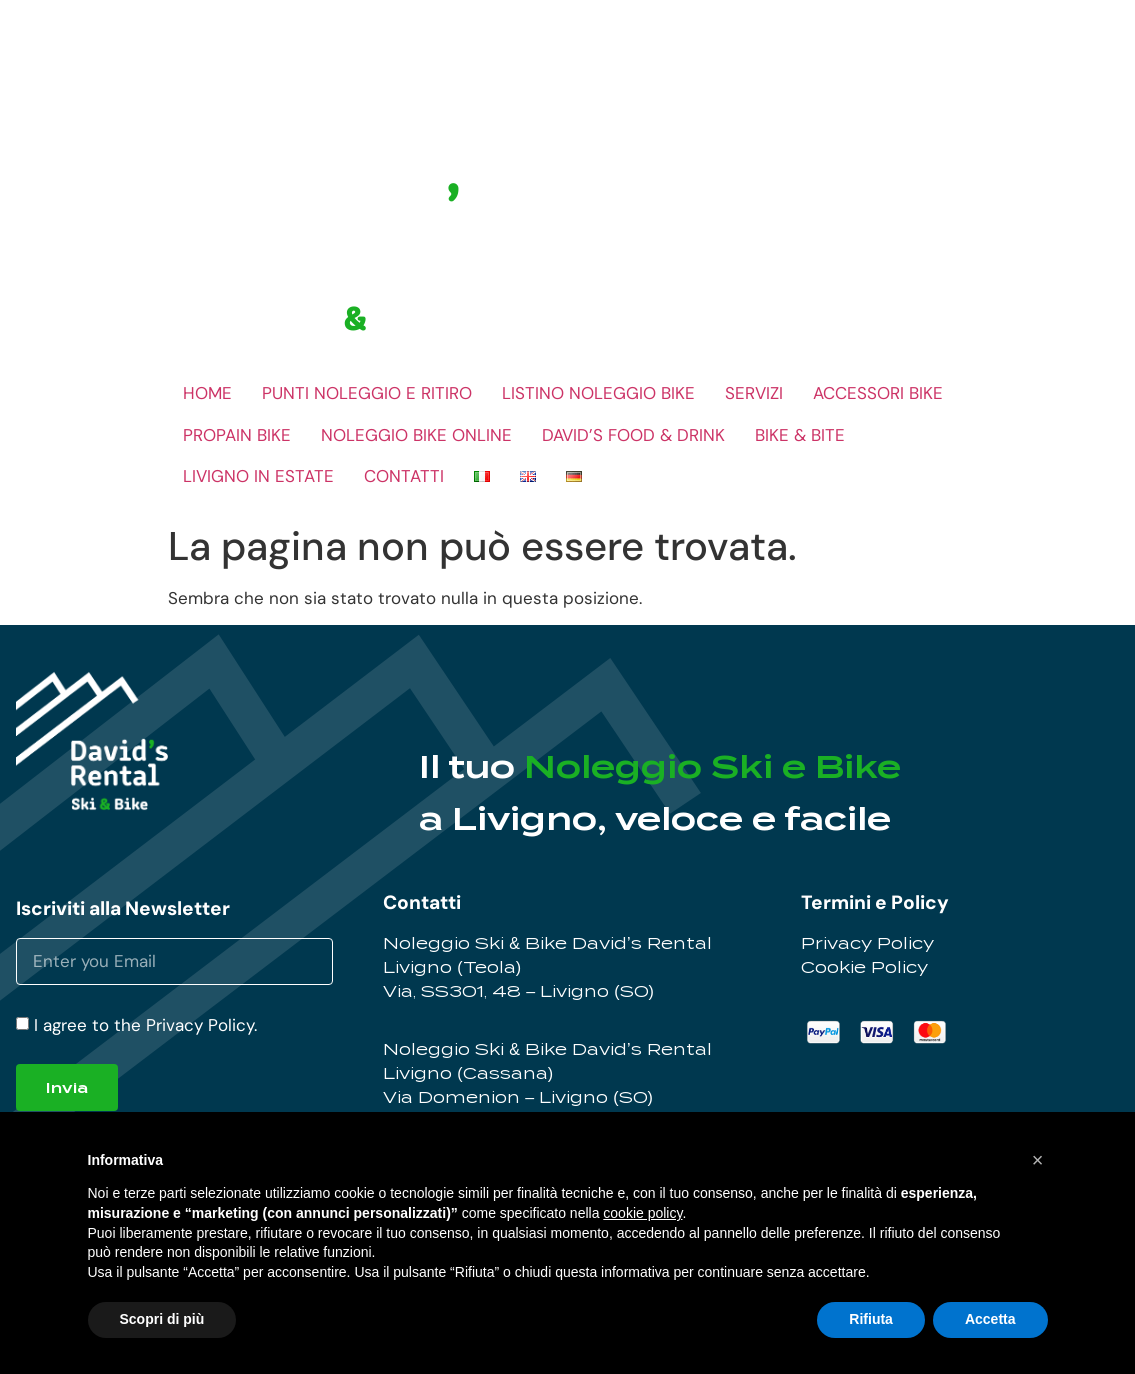 The width and height of the screenshot is (1135, 1374). What do you see at coordinates (598, 393) in the screenshot?
I see `LISTINO NOLEGGIO BIKE` at bounding box center [598, 393].